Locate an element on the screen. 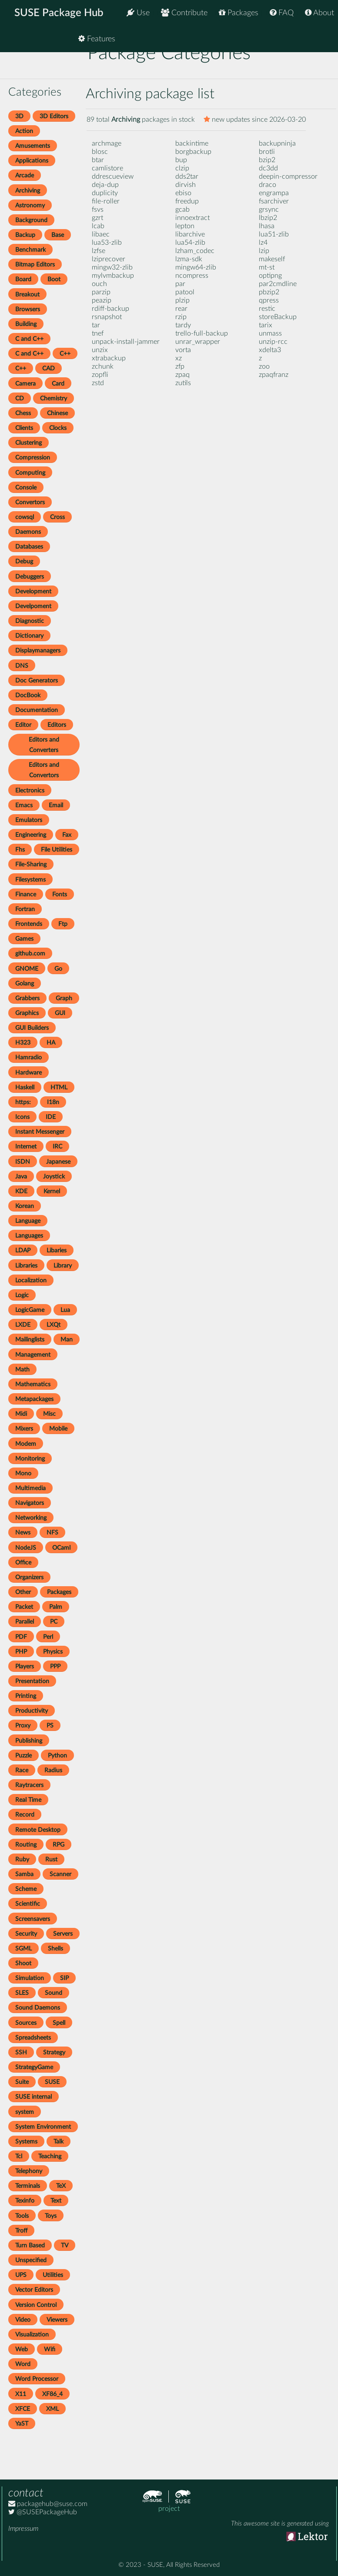  Chinese is located at coordinates (57, 413).